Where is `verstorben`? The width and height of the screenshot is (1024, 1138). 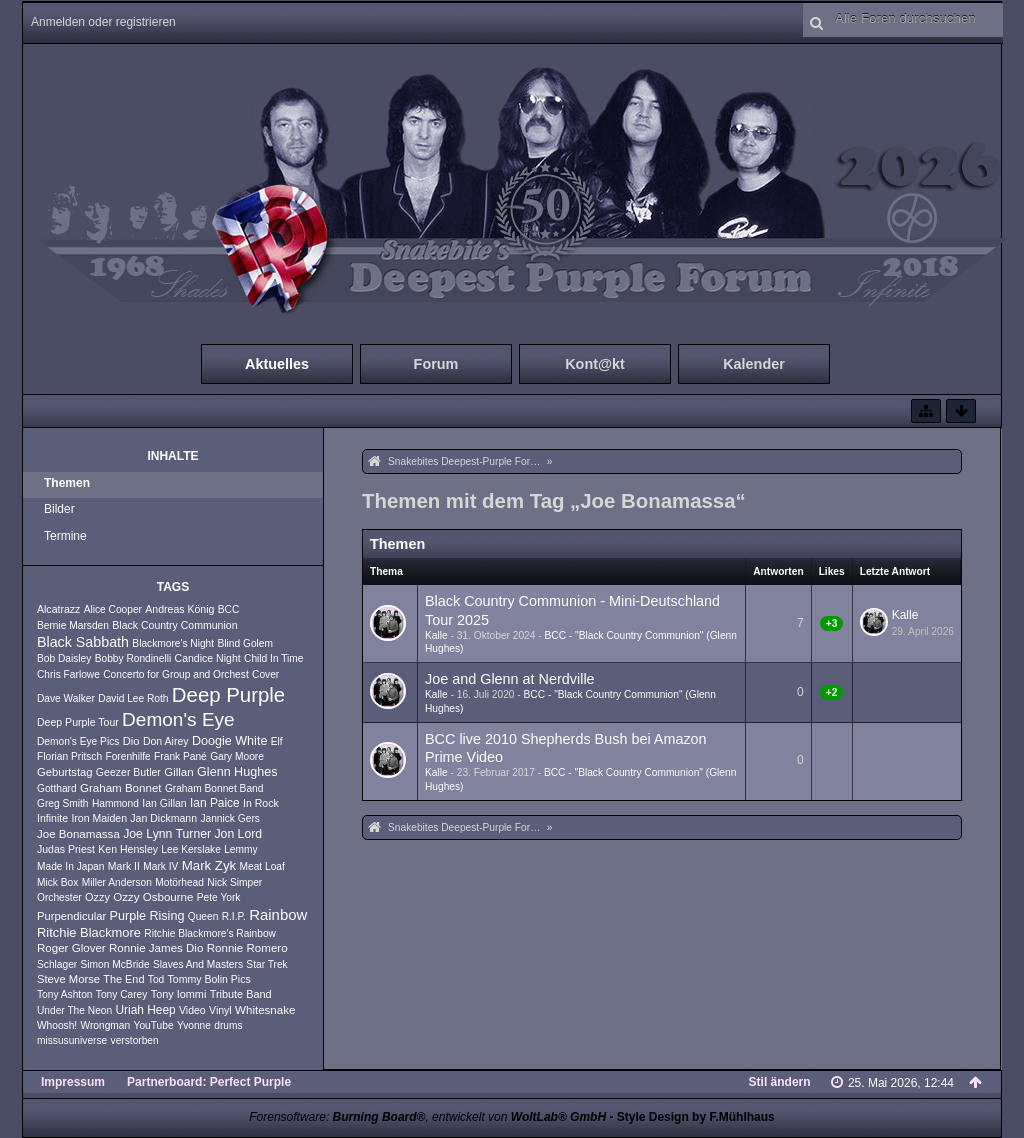
verstorben is located at coordinates (135, 1040).